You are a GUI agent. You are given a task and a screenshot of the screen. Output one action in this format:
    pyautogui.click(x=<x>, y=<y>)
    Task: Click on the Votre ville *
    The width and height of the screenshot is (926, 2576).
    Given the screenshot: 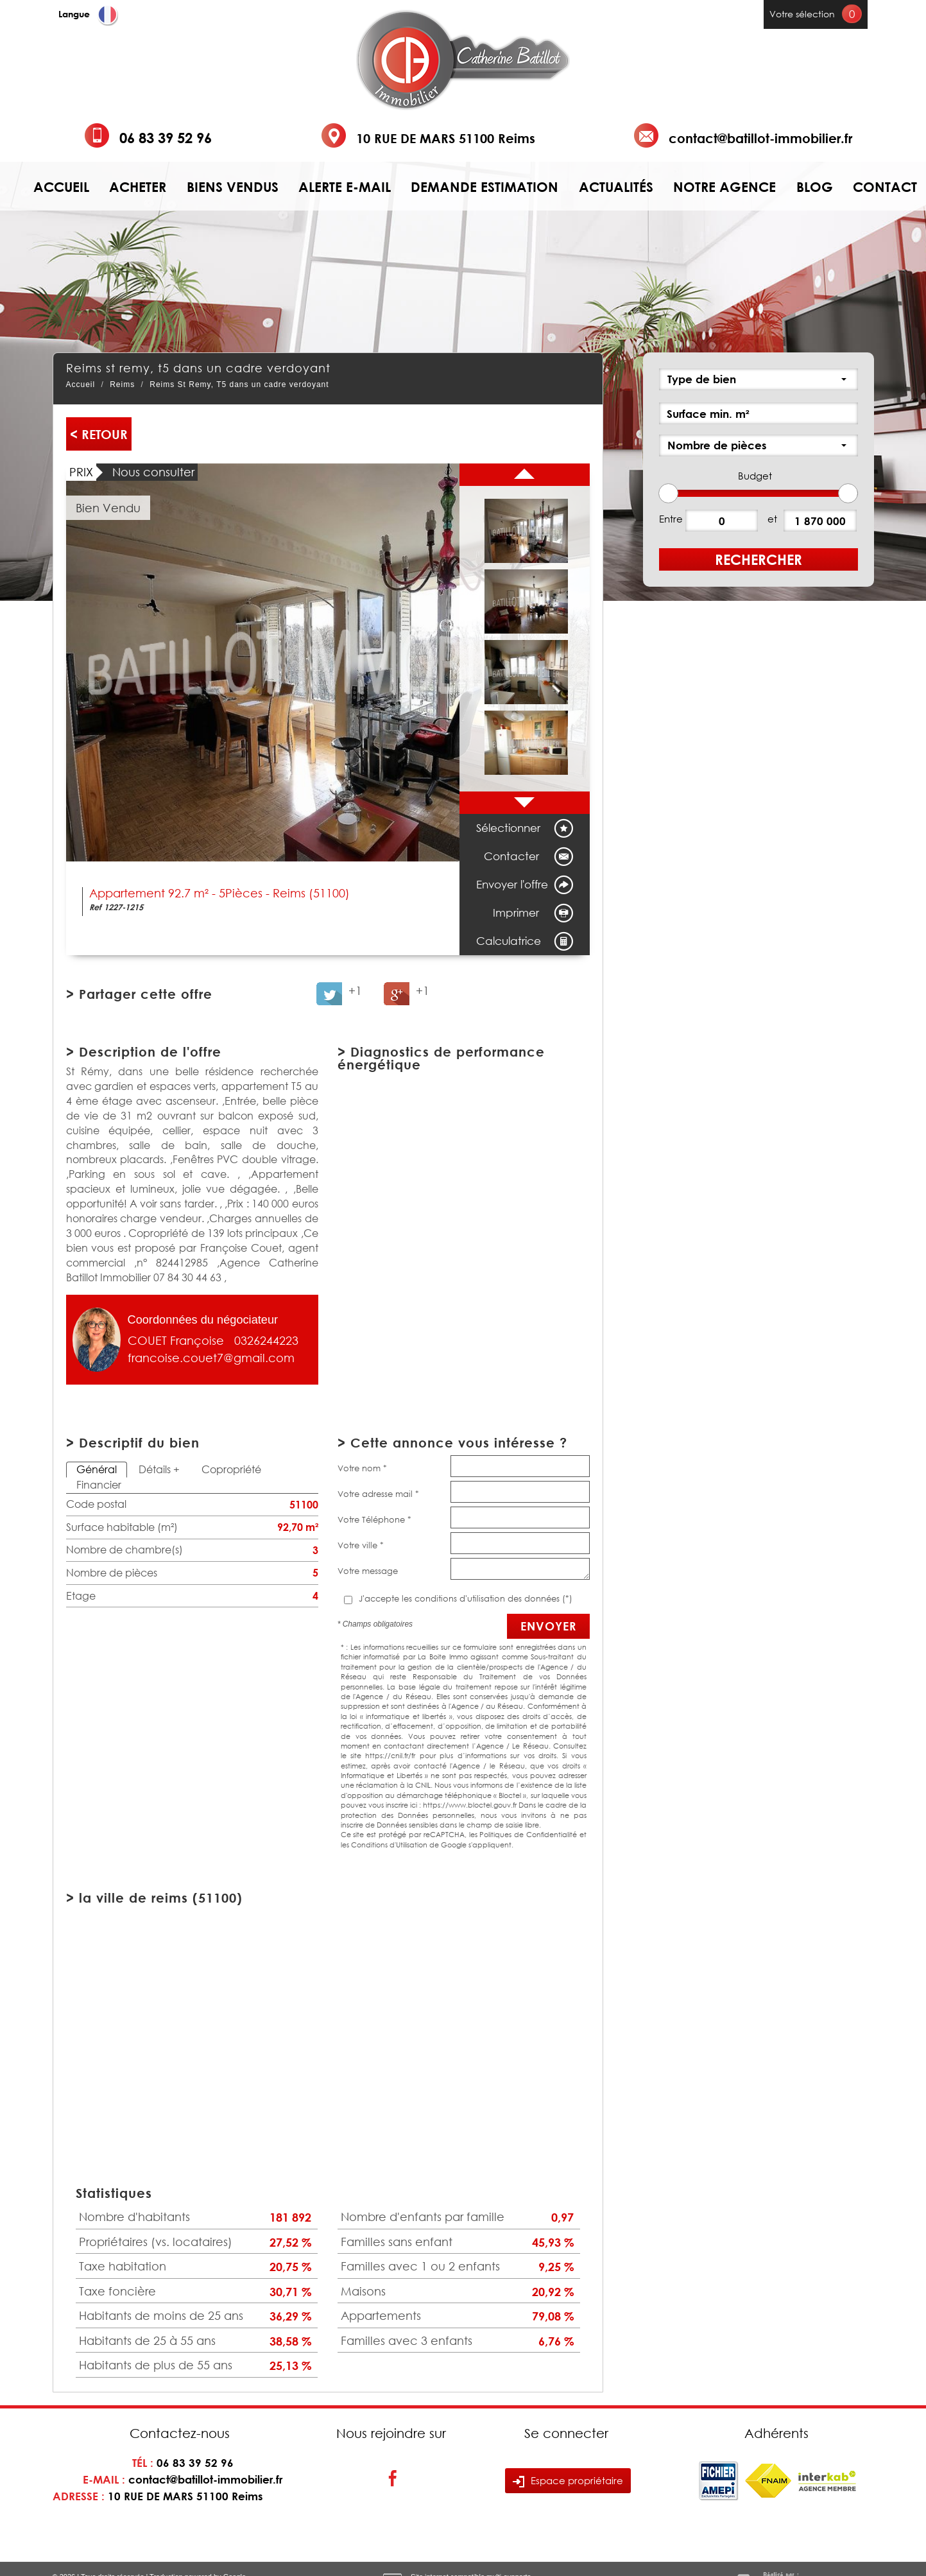 What is the action you would take?
    pyautogui.click(x=361, y=1545)
    